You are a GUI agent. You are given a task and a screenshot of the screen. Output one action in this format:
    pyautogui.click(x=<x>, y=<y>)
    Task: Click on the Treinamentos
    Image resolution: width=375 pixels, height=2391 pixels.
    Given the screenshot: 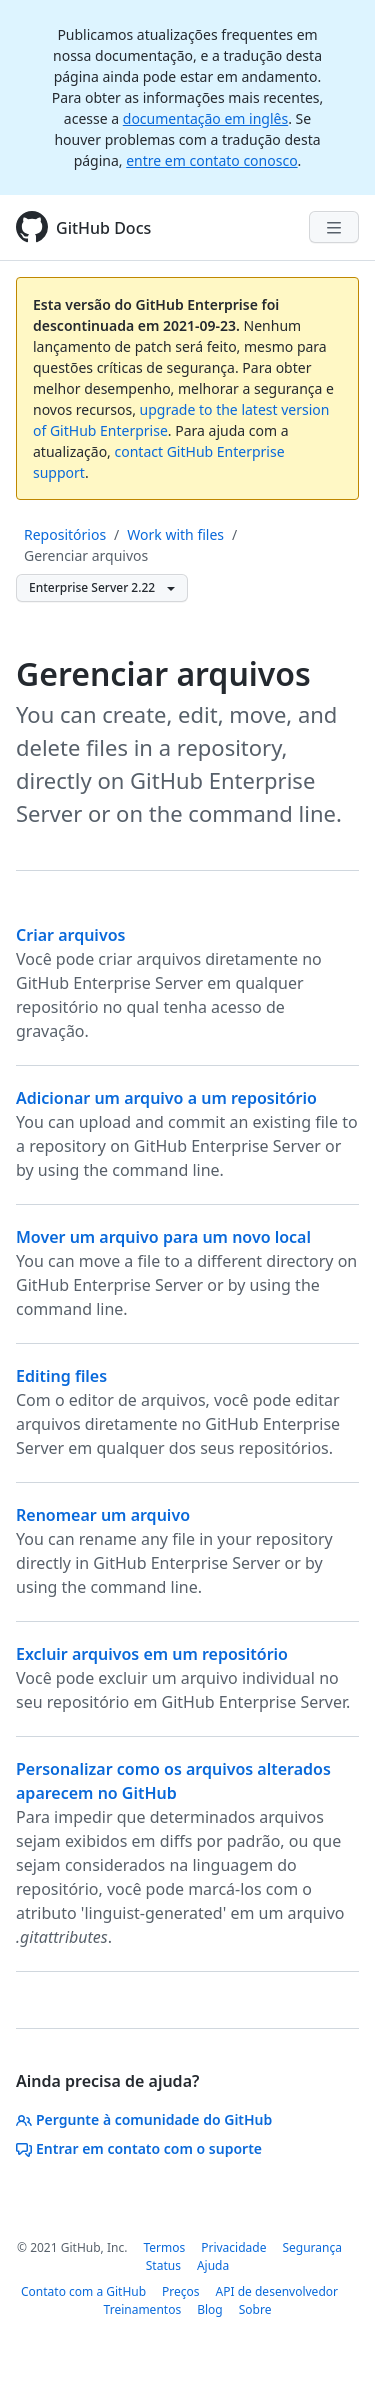 What is the action you would take?
    pyautogui.click(x=143, y=2309)
    